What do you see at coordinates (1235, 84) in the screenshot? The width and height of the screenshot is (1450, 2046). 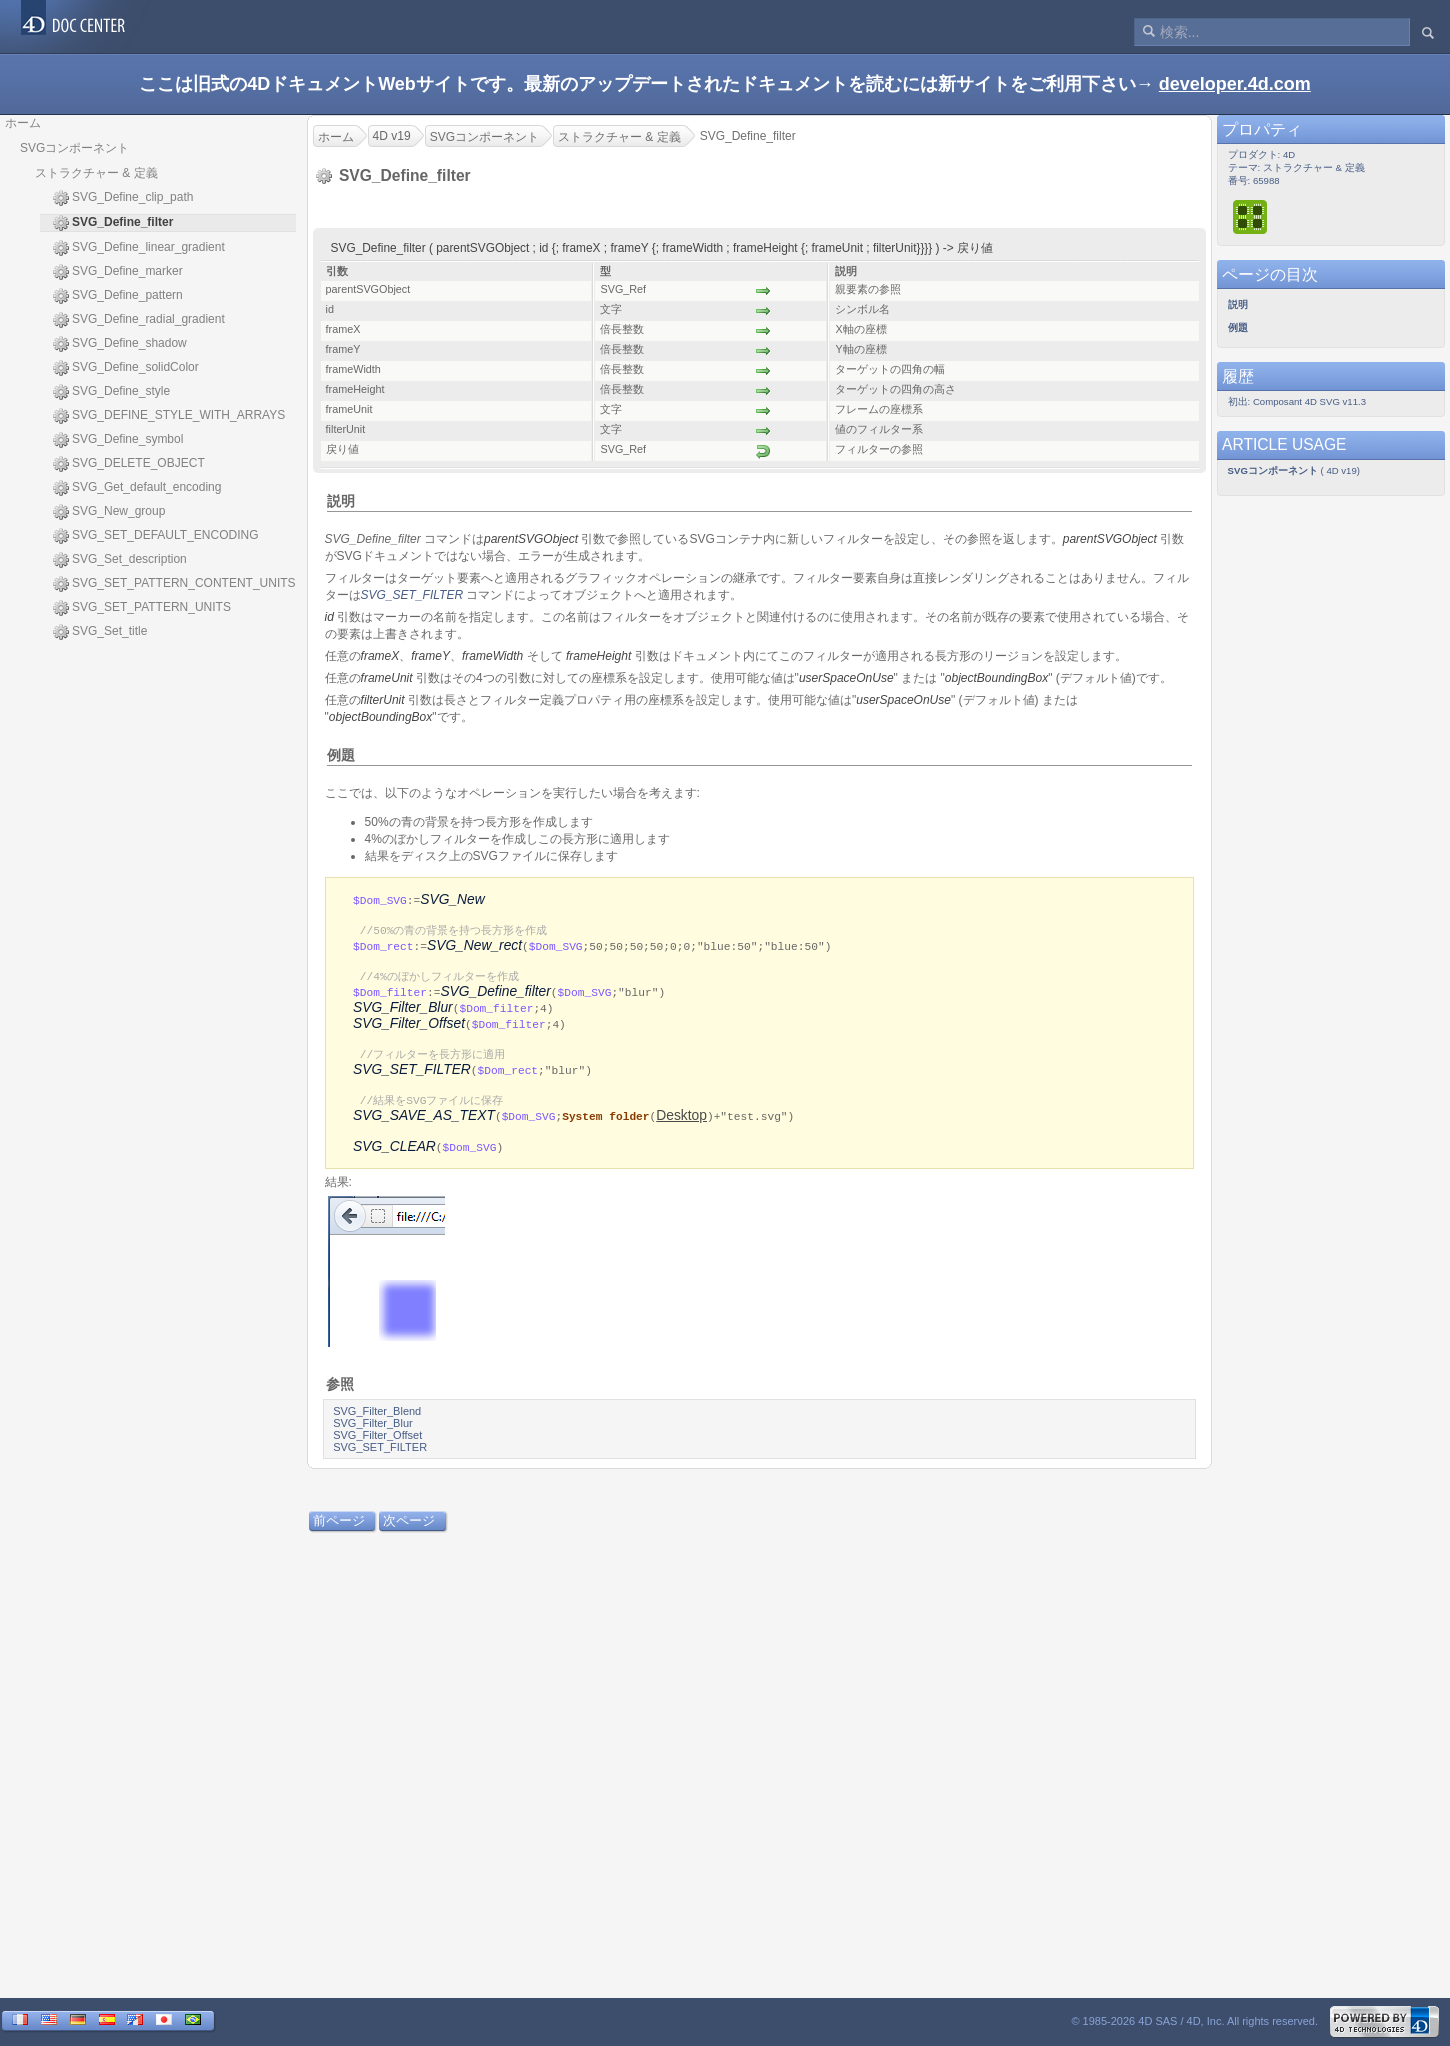 I see `developer.4d.com` at bounding box center [1235, 84].